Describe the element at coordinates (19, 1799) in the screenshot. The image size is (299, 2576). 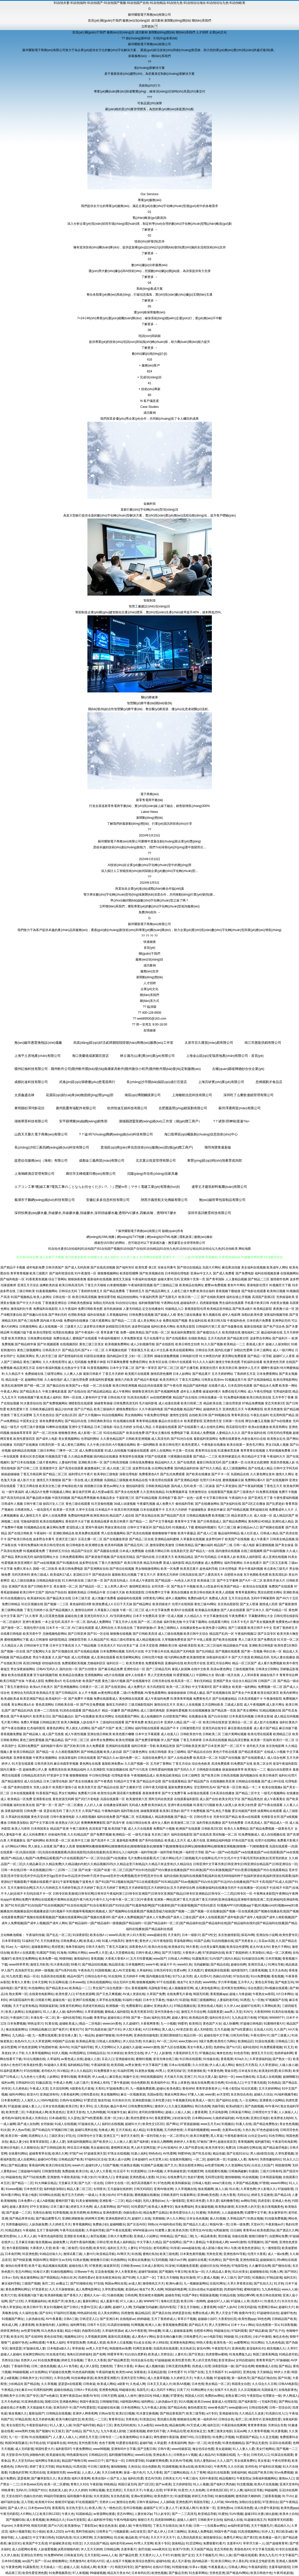
I see `欧美精品一区免费` at that location.